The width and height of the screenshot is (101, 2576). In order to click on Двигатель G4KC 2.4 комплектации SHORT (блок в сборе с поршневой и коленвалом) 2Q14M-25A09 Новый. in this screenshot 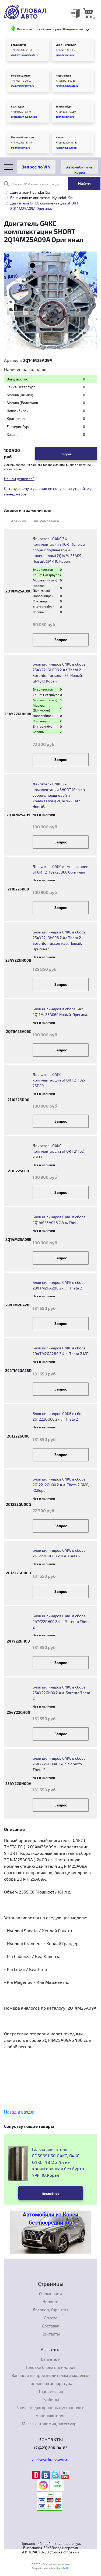, I will do `click(59, 795)`.